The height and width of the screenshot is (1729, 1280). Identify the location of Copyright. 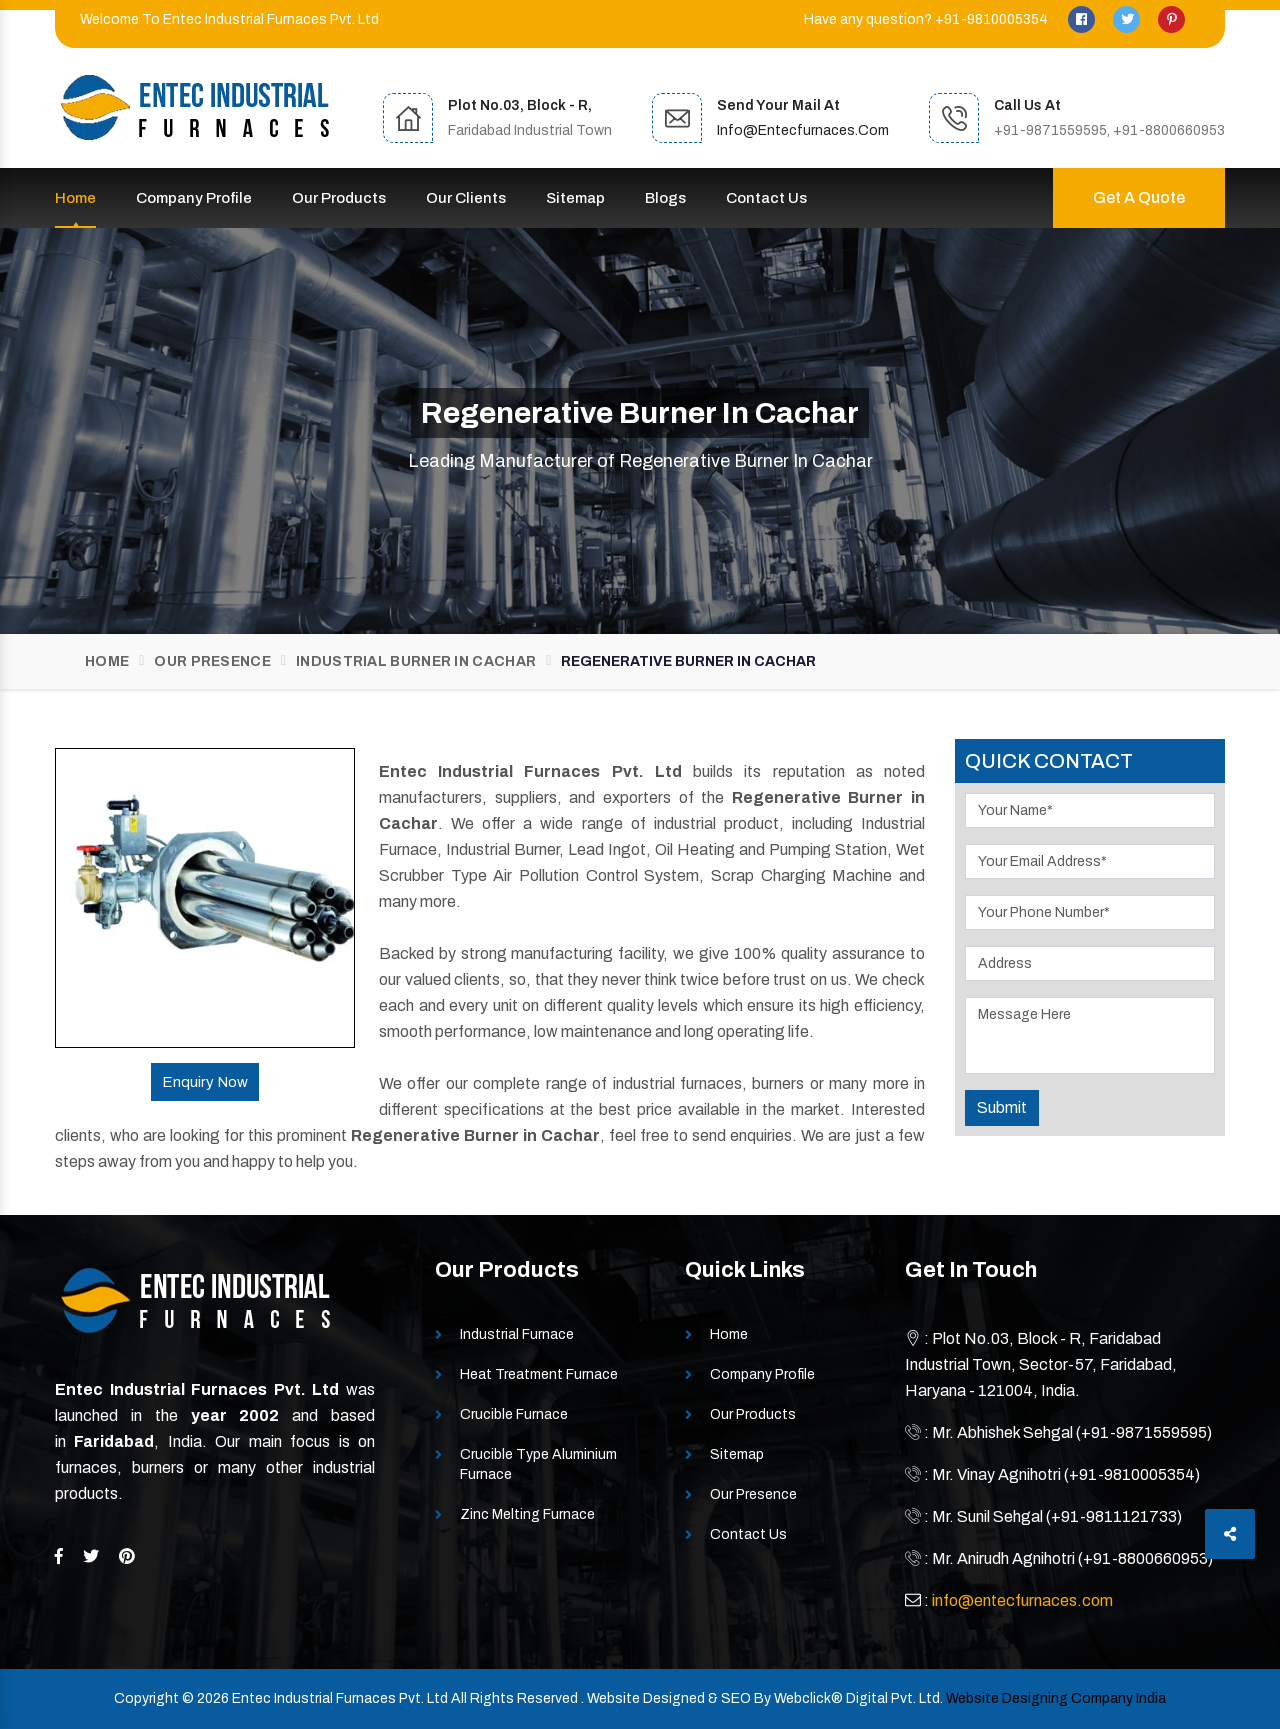
(146, 1698).